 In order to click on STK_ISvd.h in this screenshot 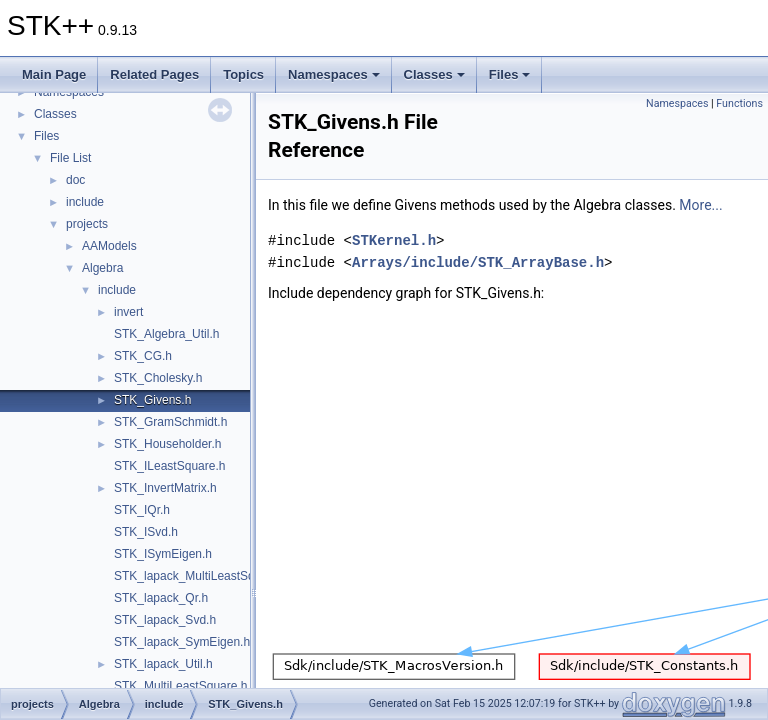, I will do `click(146, 532)`.